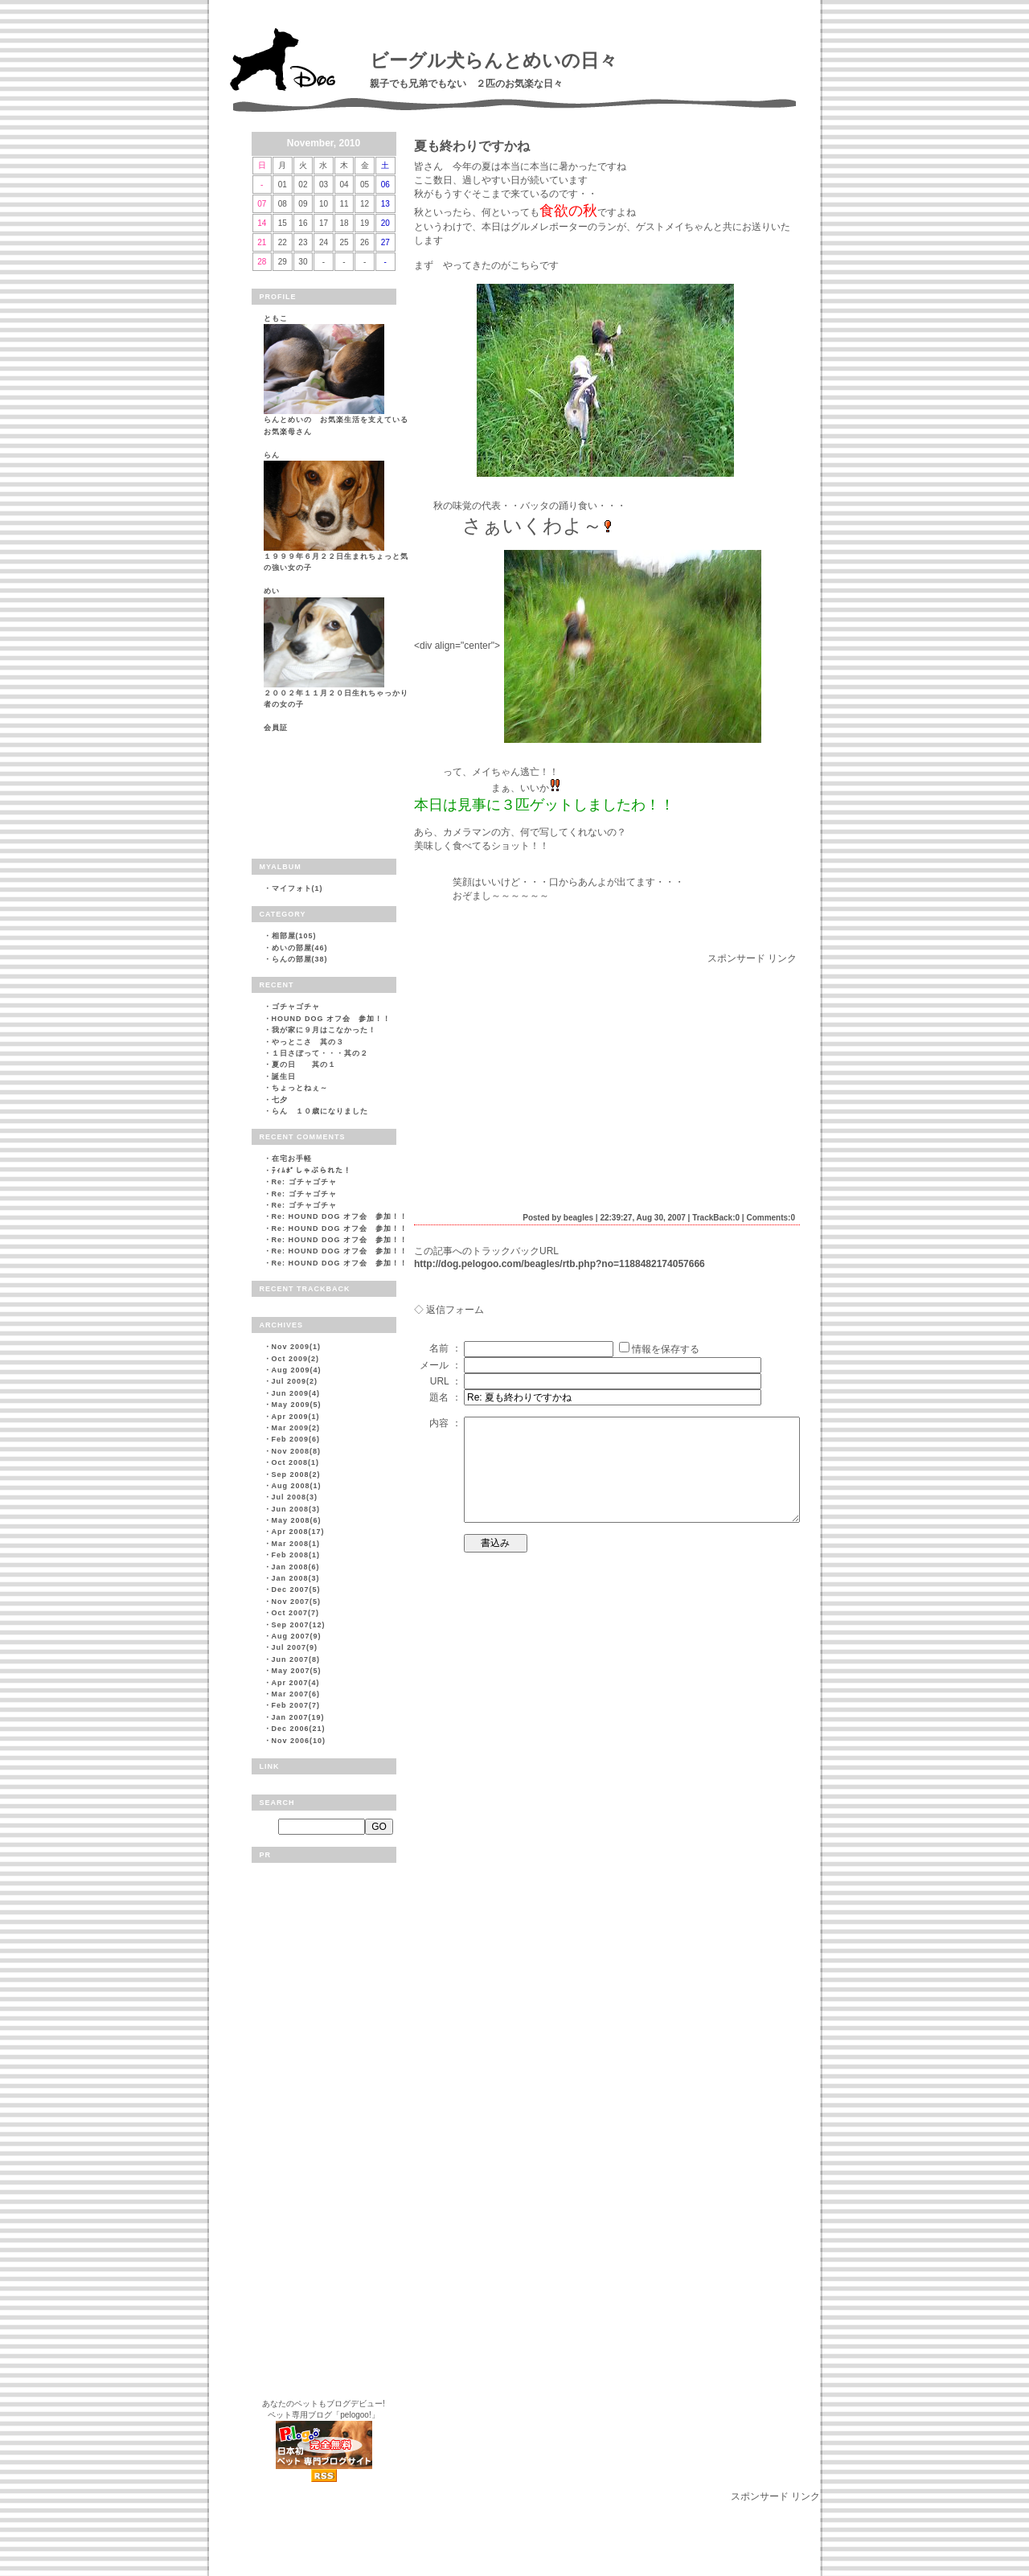 This screenshot has width=1029, height=2576. I want to click on Re: HOUND DOG オフ会 参加！！, so click(340, 1216).